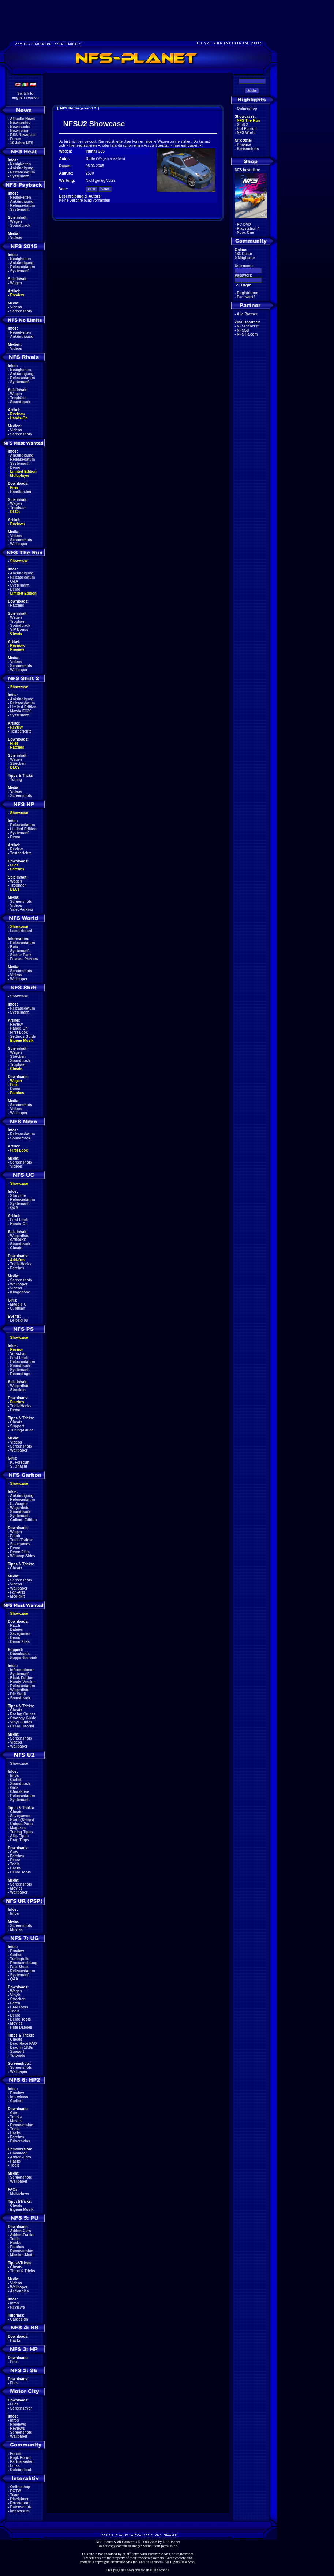 This screenshot has width=334, height=2576. I want to click on Screensaver, so click(21, 2408).